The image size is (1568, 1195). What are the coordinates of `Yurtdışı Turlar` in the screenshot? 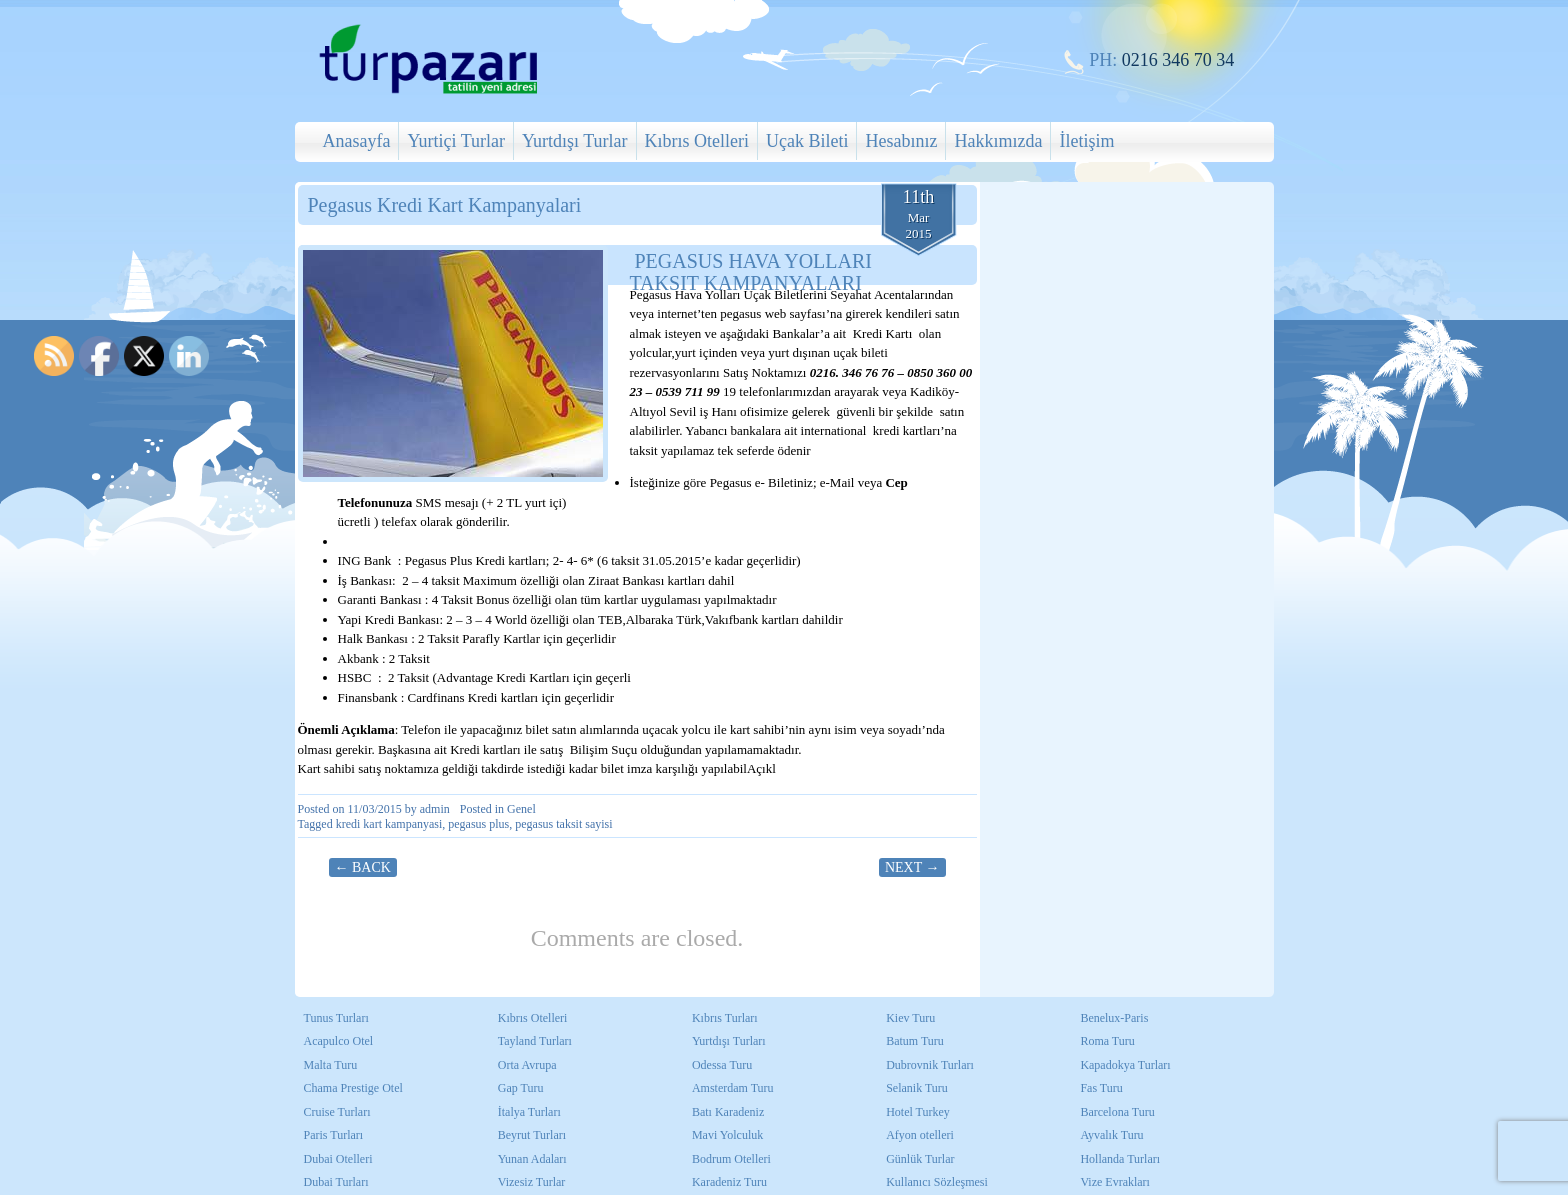 It's located at (575, 141).